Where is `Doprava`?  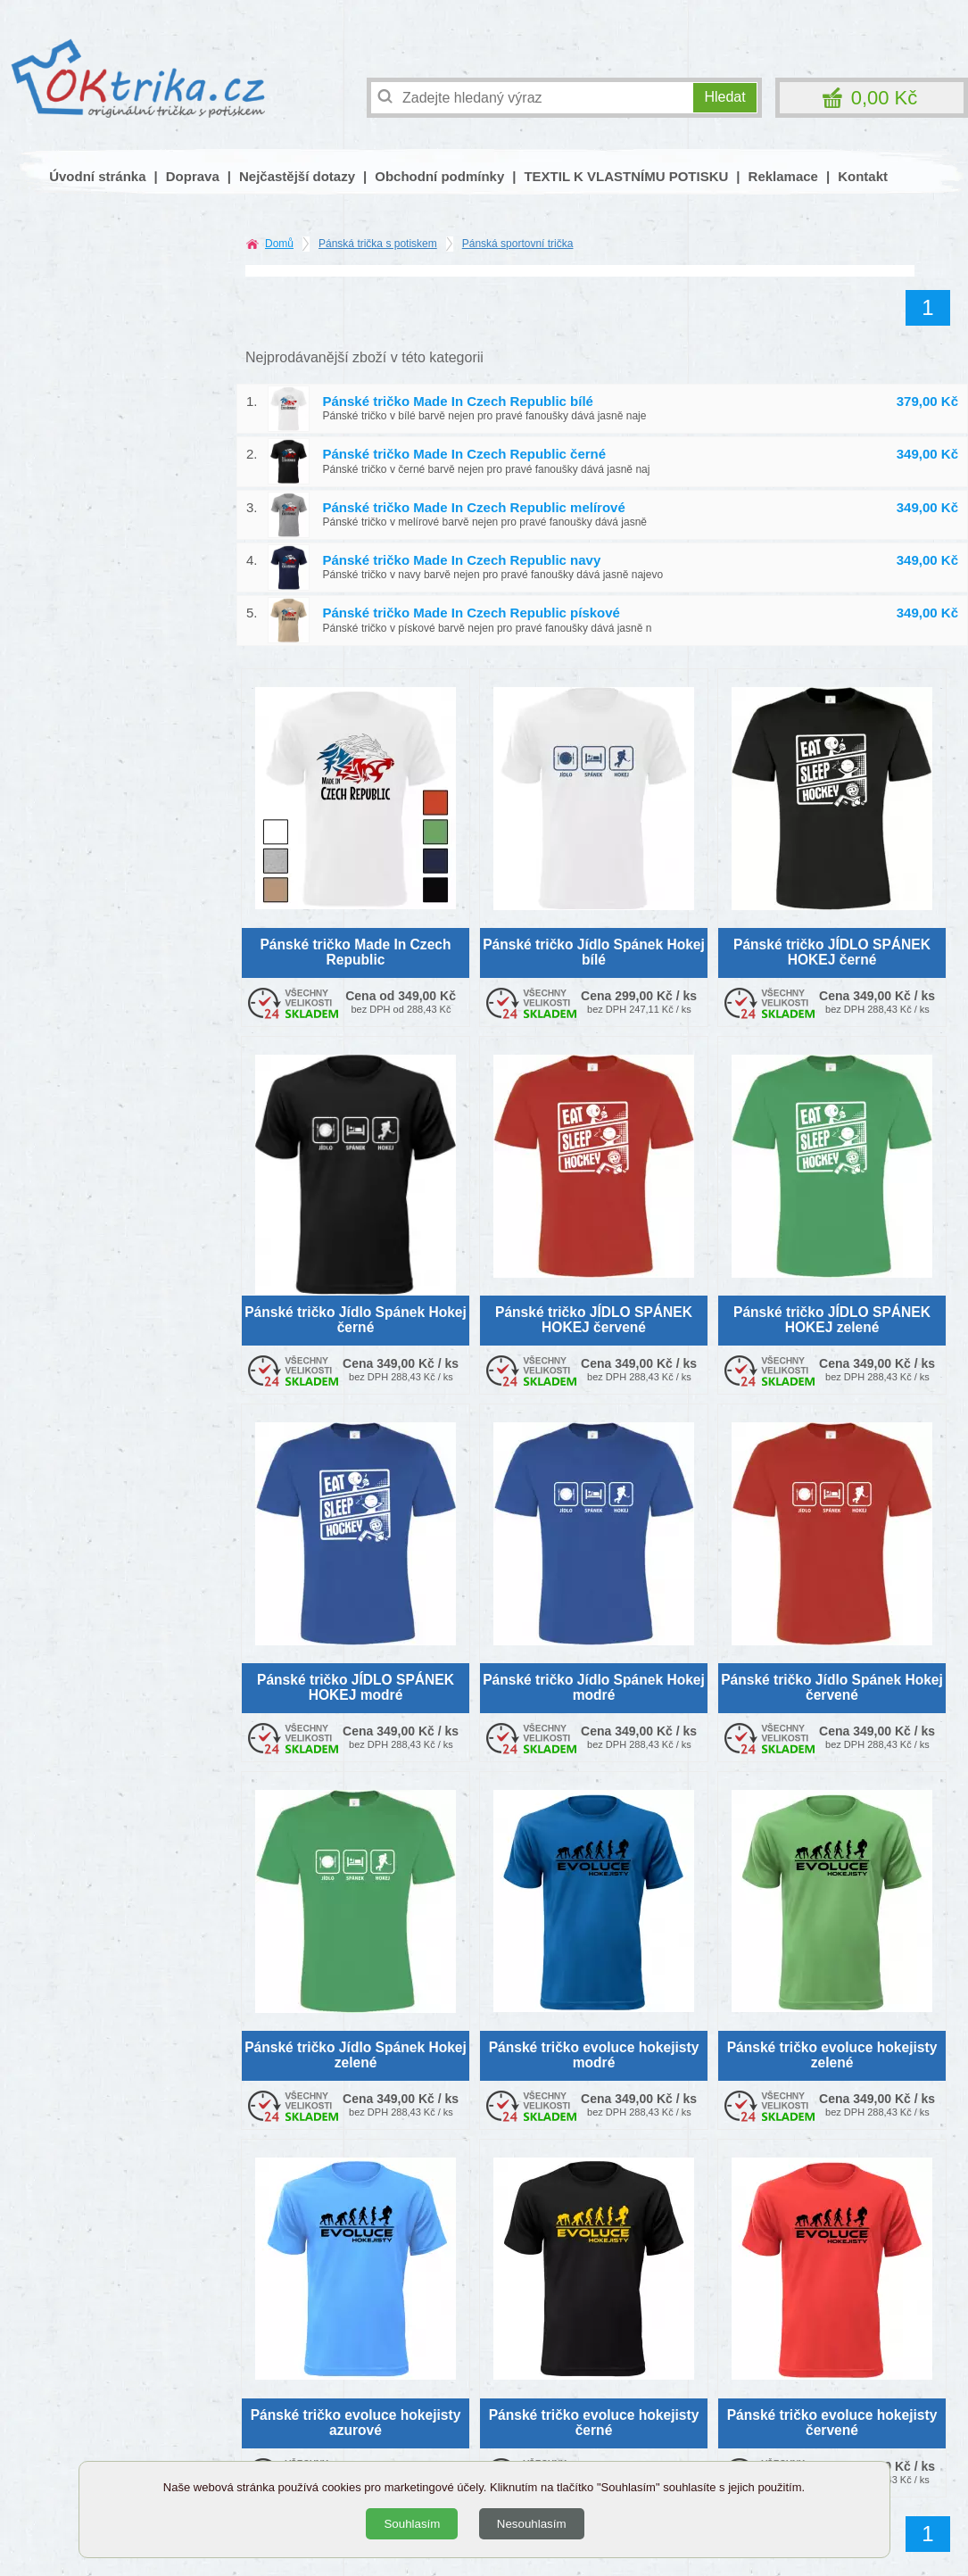 Doprava is located at coordinates (192, 176).